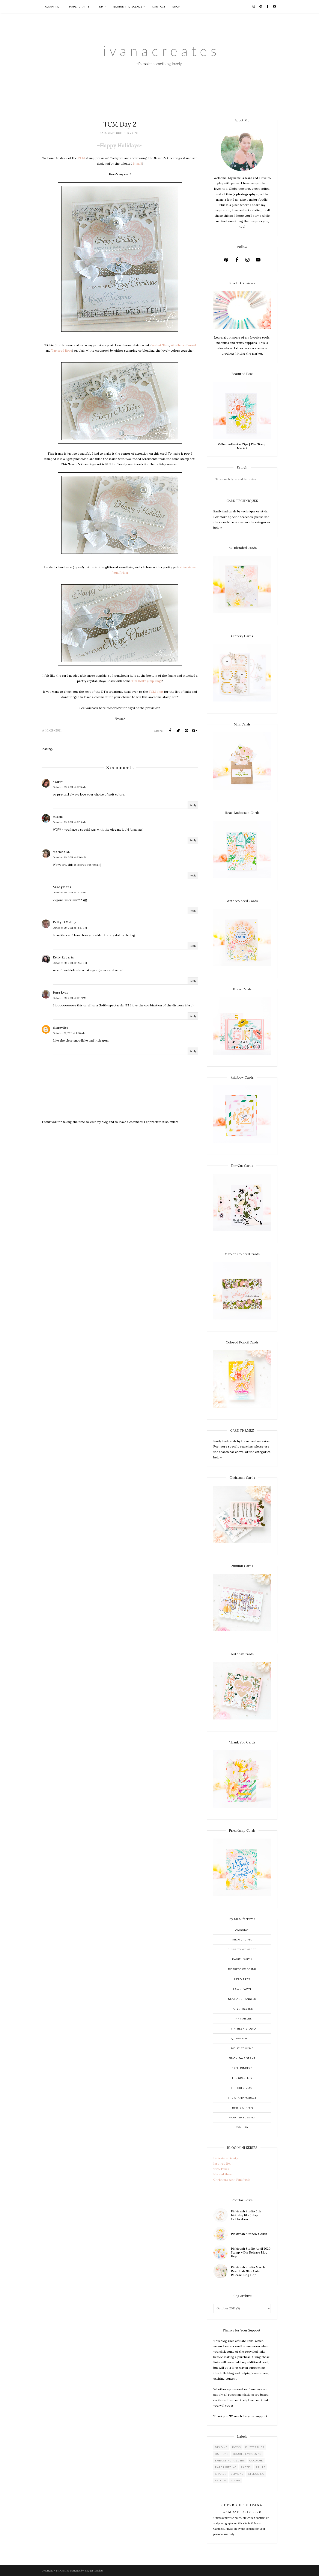 The height and width of the screenshot is (2576, 319). I want to click on Archival Ink, so click(242, 1939).